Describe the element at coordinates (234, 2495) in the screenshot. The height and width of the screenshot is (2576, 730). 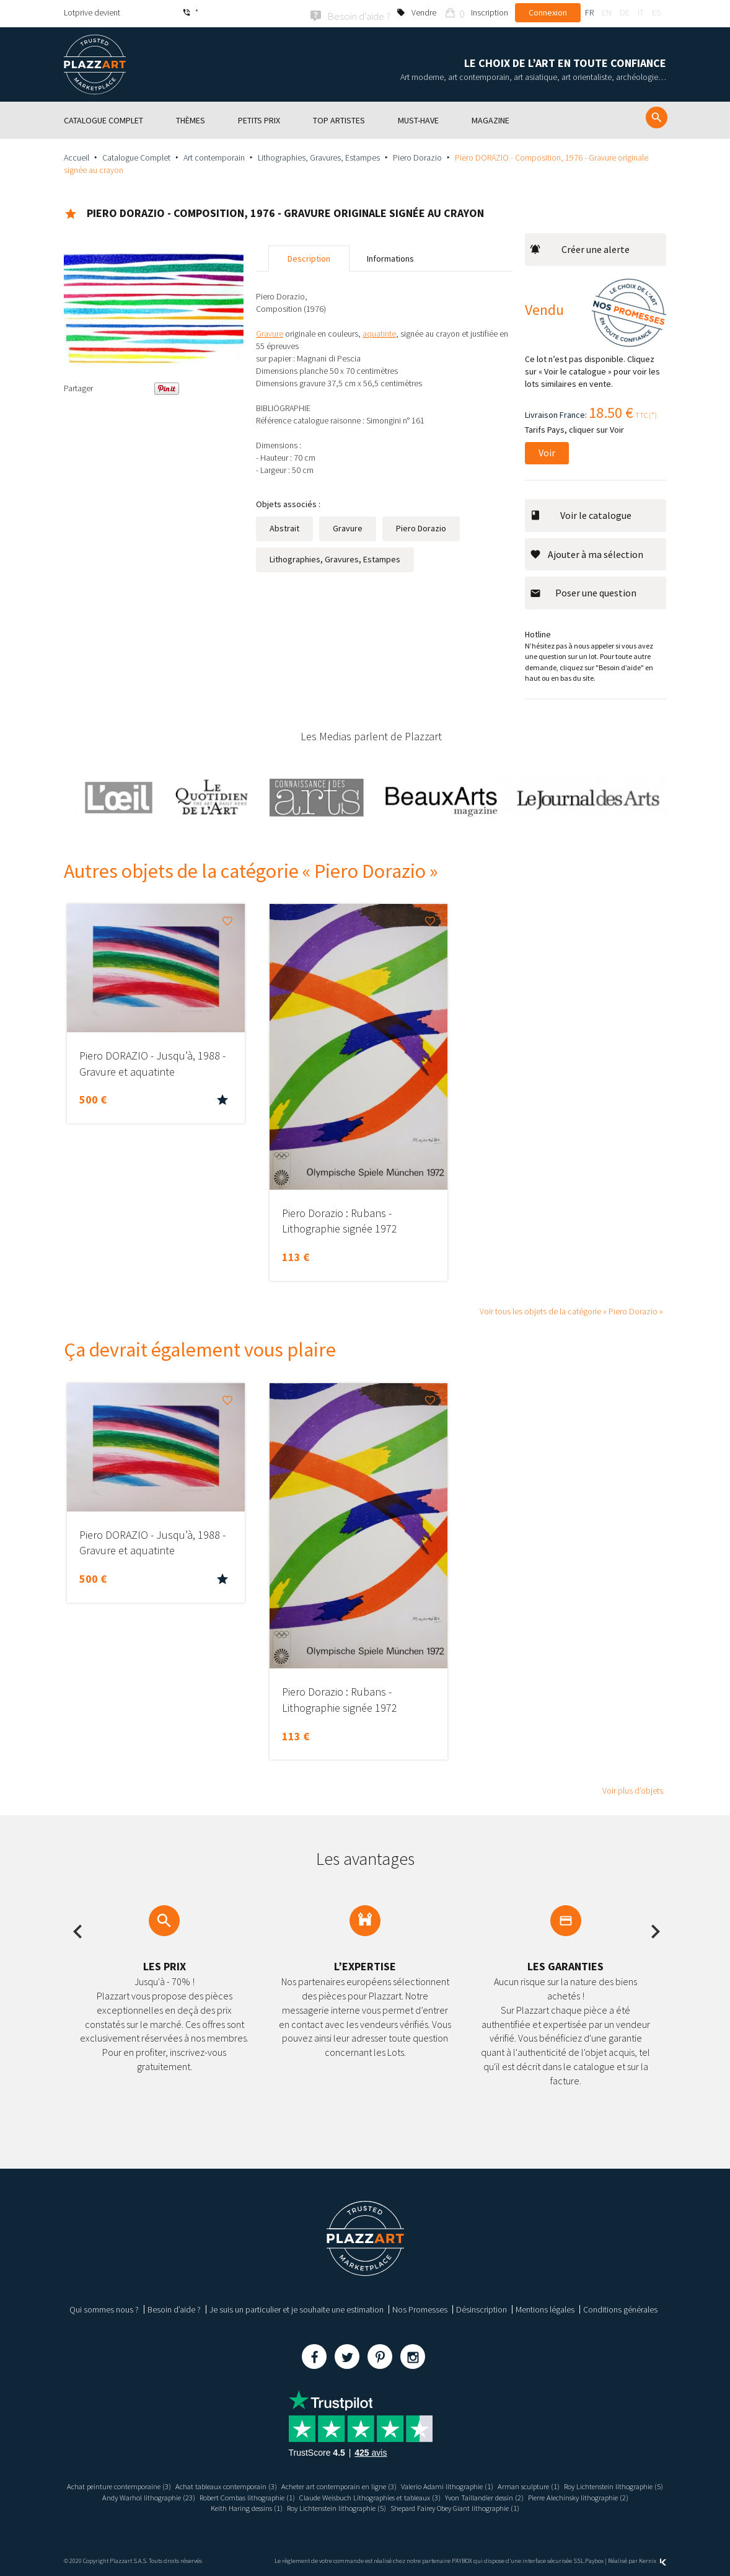
I see `Andy Warhol lithographie (23)` at that location.